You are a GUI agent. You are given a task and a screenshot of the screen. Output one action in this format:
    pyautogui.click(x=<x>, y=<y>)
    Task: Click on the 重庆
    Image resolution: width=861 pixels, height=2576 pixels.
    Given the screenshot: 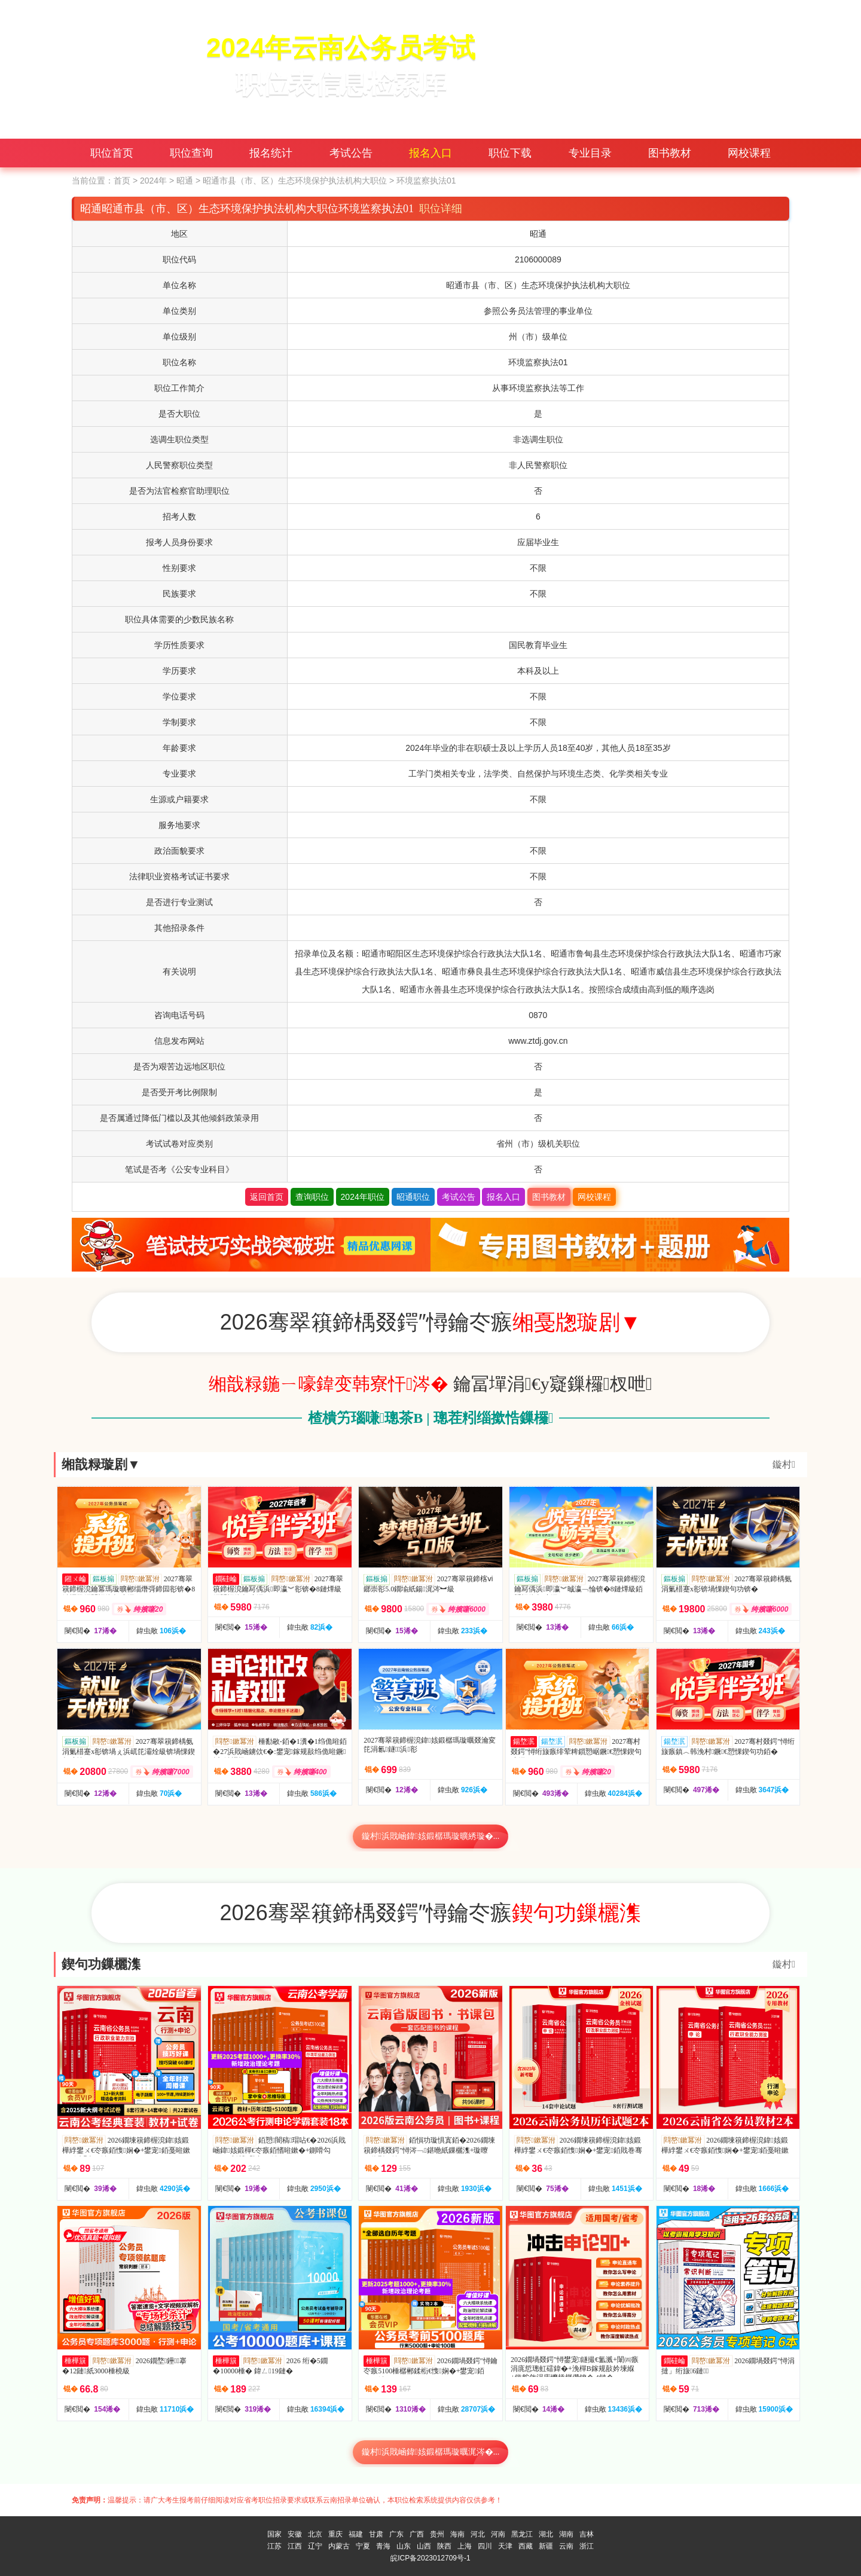 What is the action you would take?
    pyautogui.click(x=335, y=2534)
    